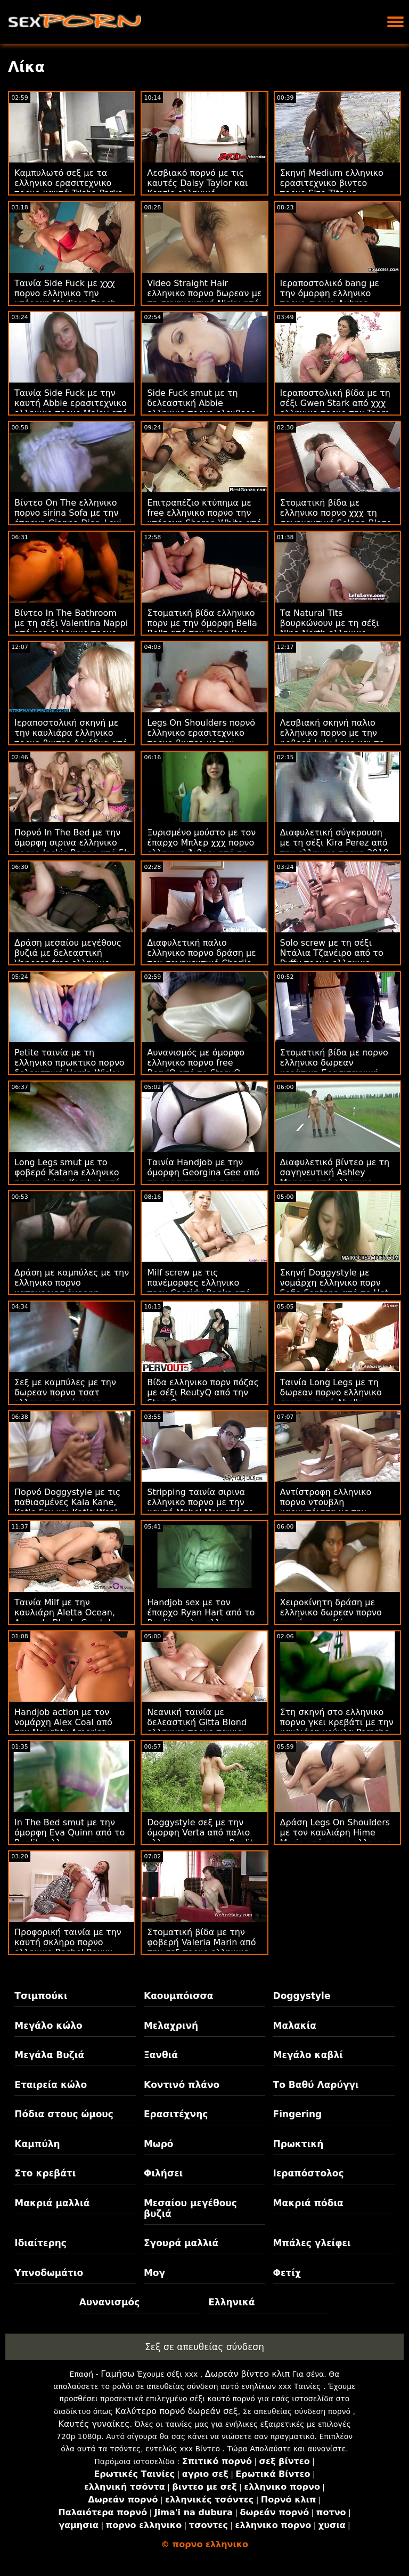 The height and width of the screenshot is (2576, 409). I want to click on Ξανθιά, so click(161, 2055).